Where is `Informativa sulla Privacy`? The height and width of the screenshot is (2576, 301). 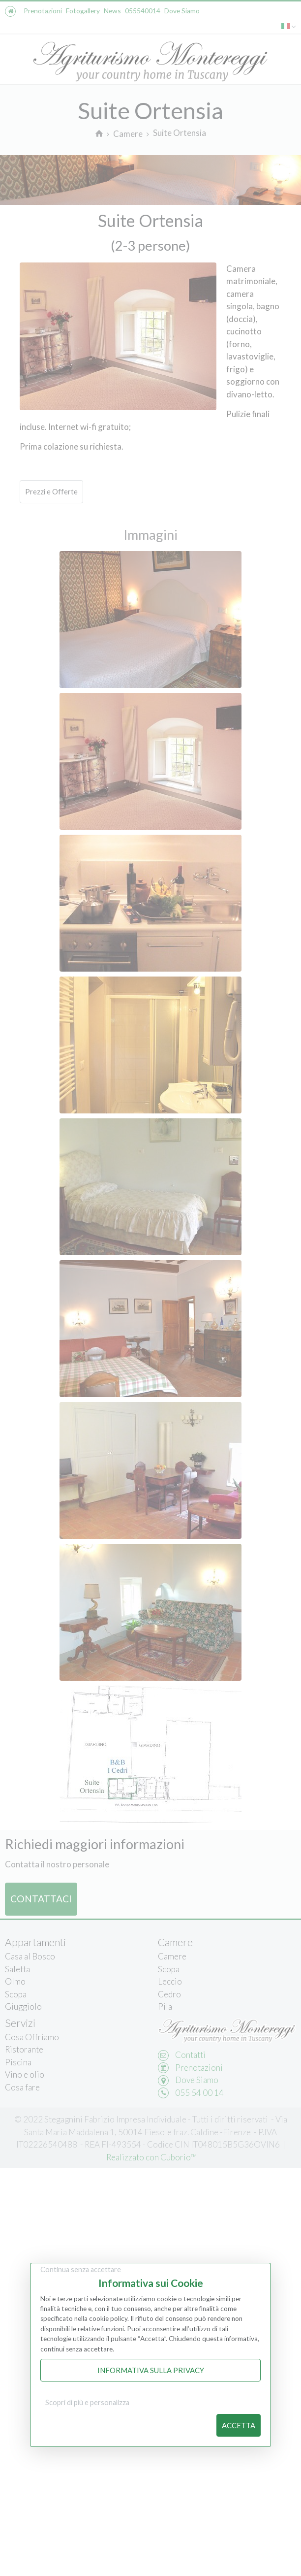
Informativa sulla Privacy is located at coordinates (150, 2370).